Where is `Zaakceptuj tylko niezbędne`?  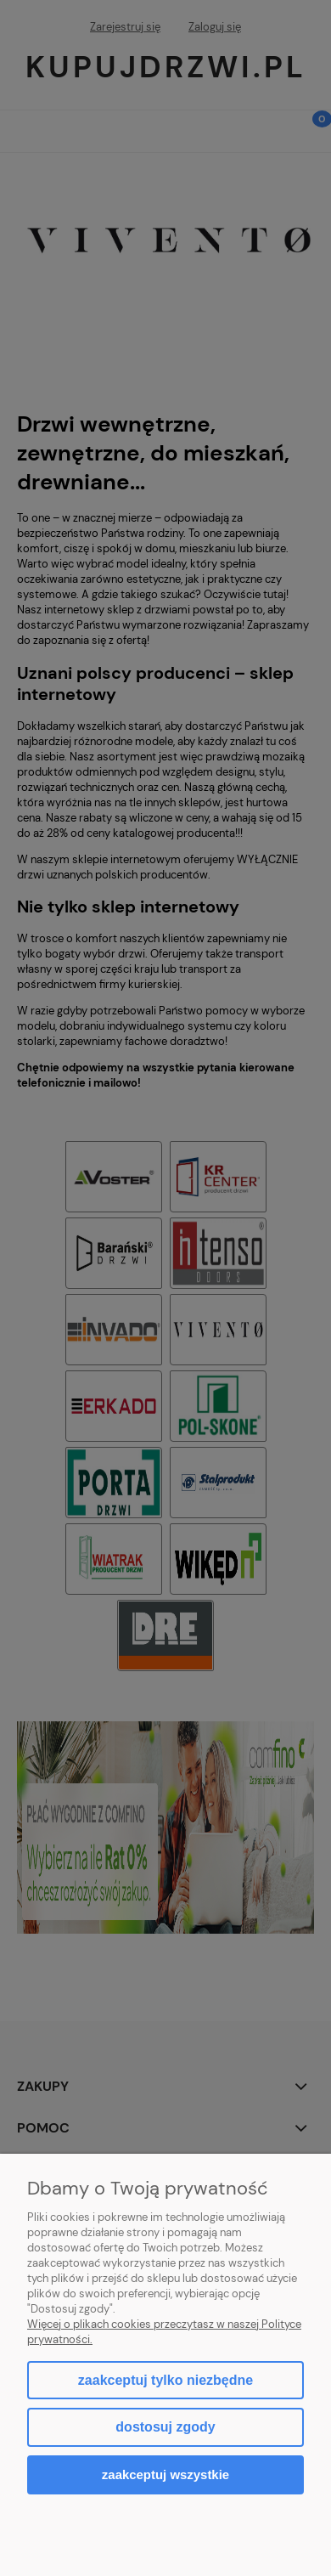
Zaakceptuj tylko niezbędne is located at coordinates (165, 2380).